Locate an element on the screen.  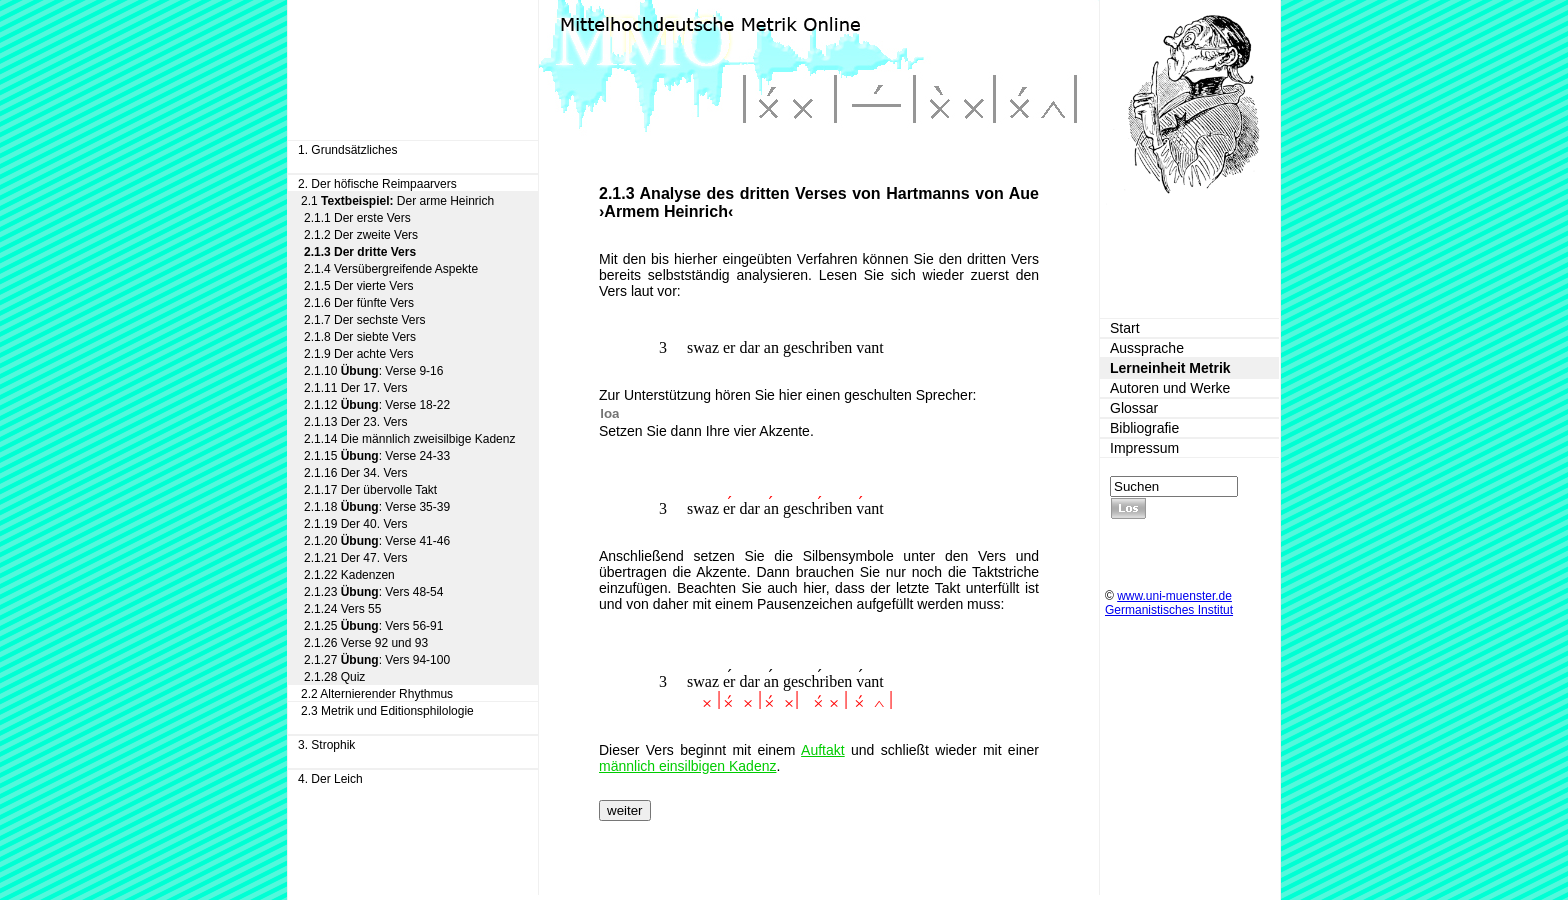
1. Grundsätzliches is located at coordinates (347, 150).